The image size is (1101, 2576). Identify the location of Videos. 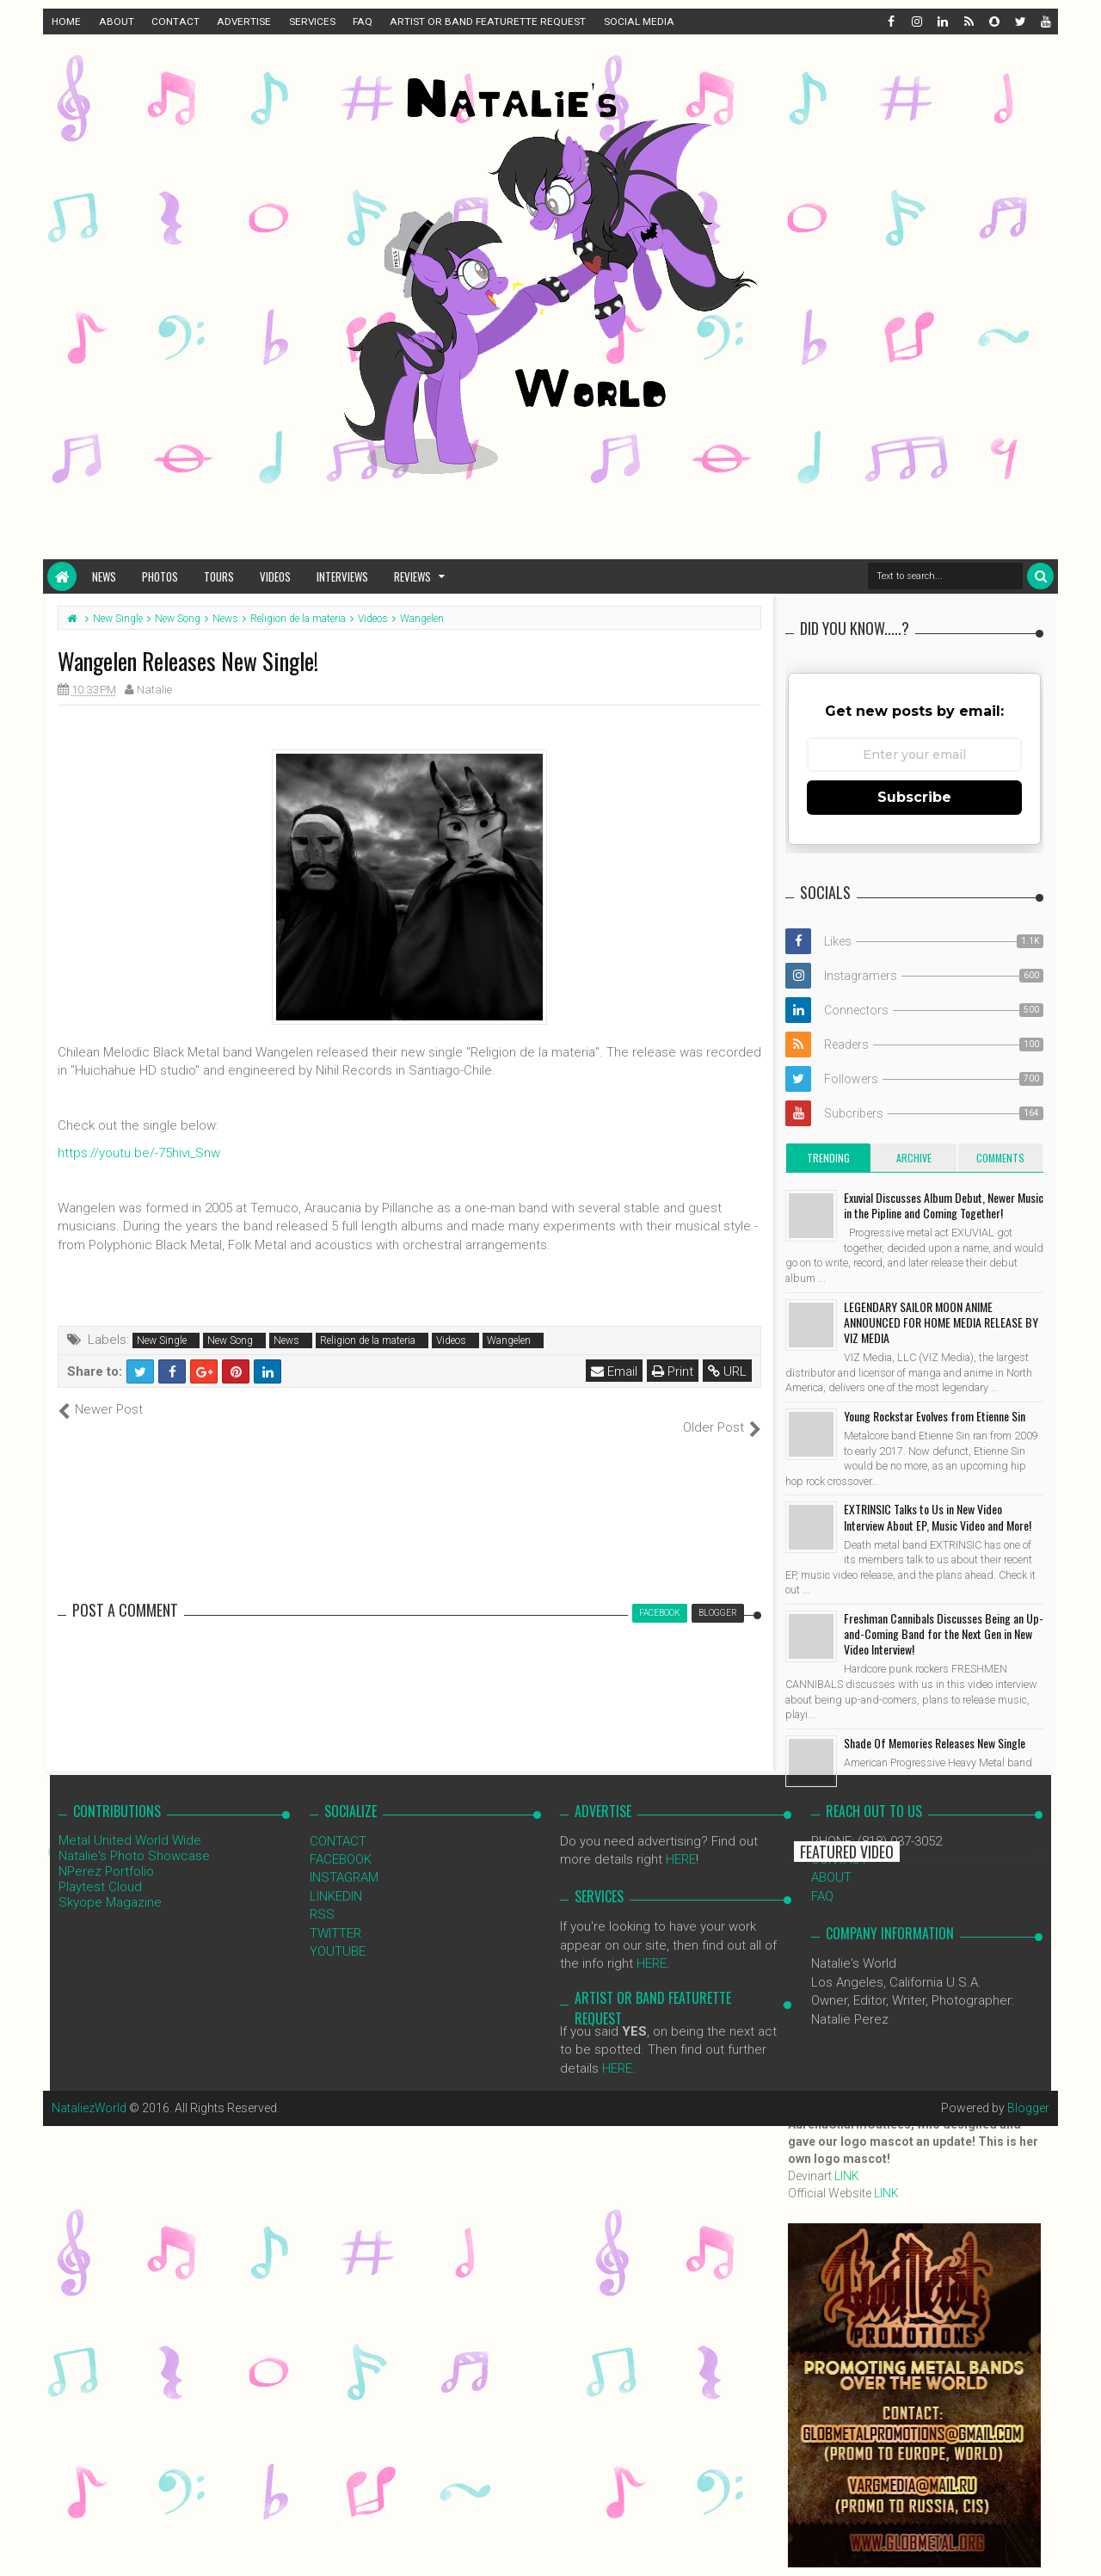
(275, 576).